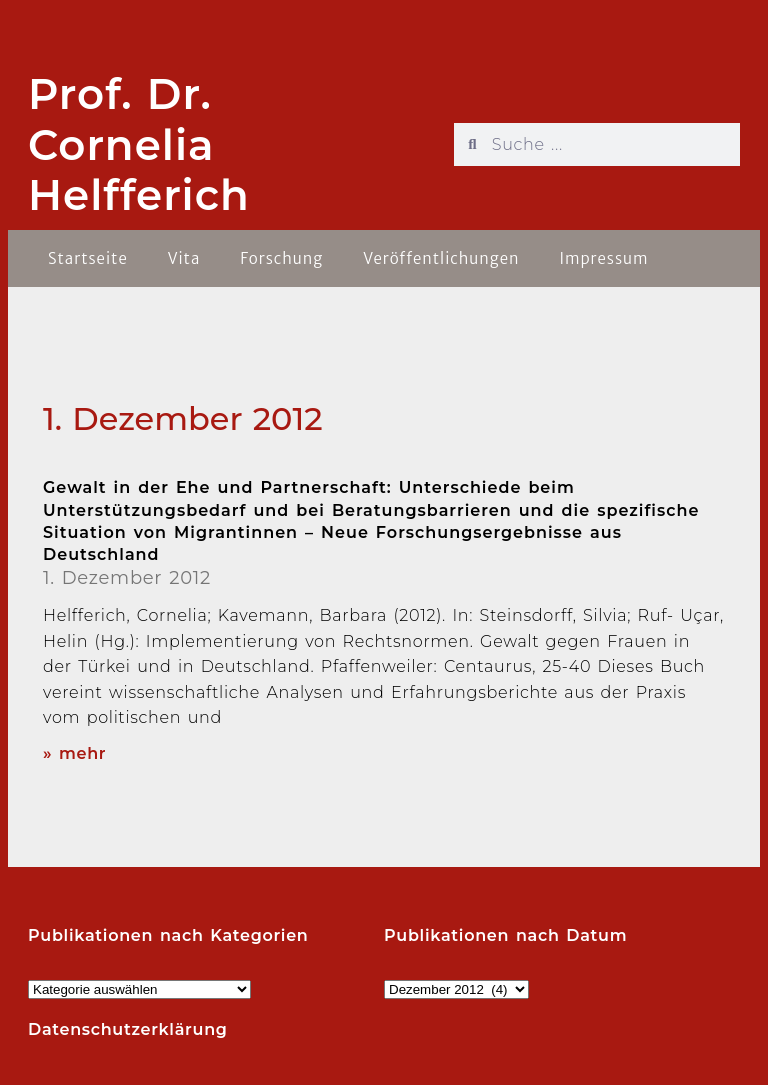 This screenshot has height=1085, width=768. I want to click on Datenschutzerklärung, so click(128, 1029).